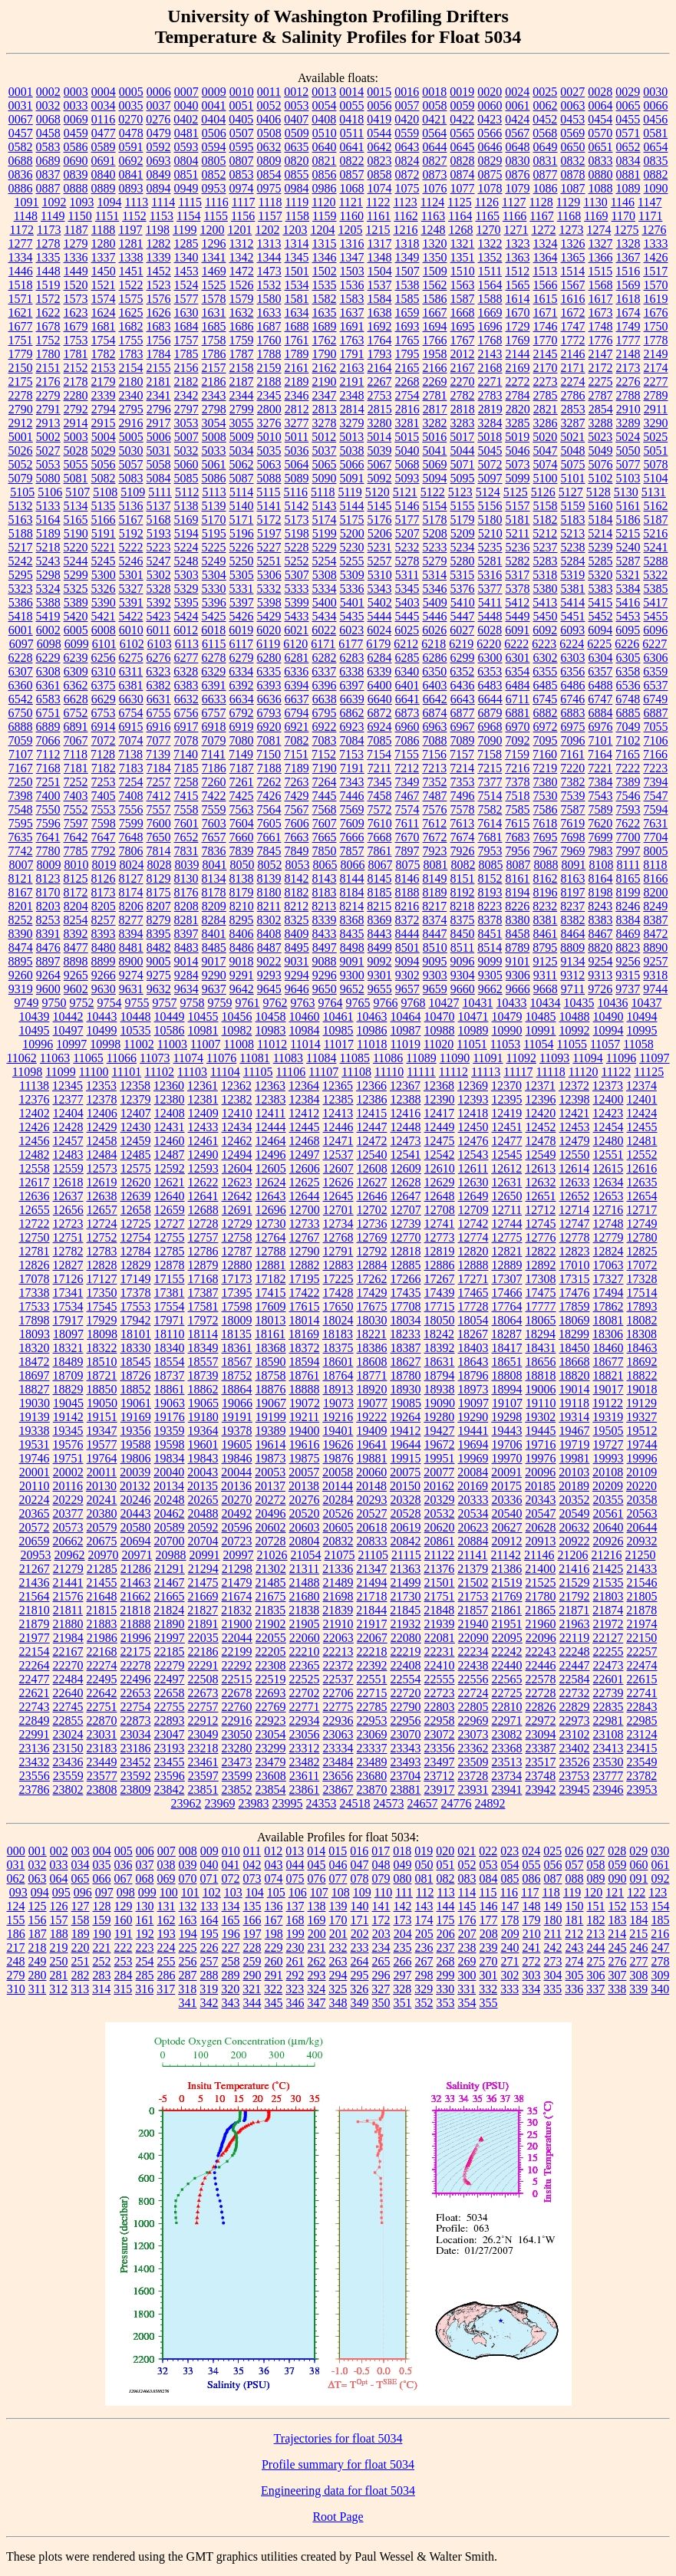  Describe the element at coordinates (406, 906) in the screenshot. I see `8216` at that location.